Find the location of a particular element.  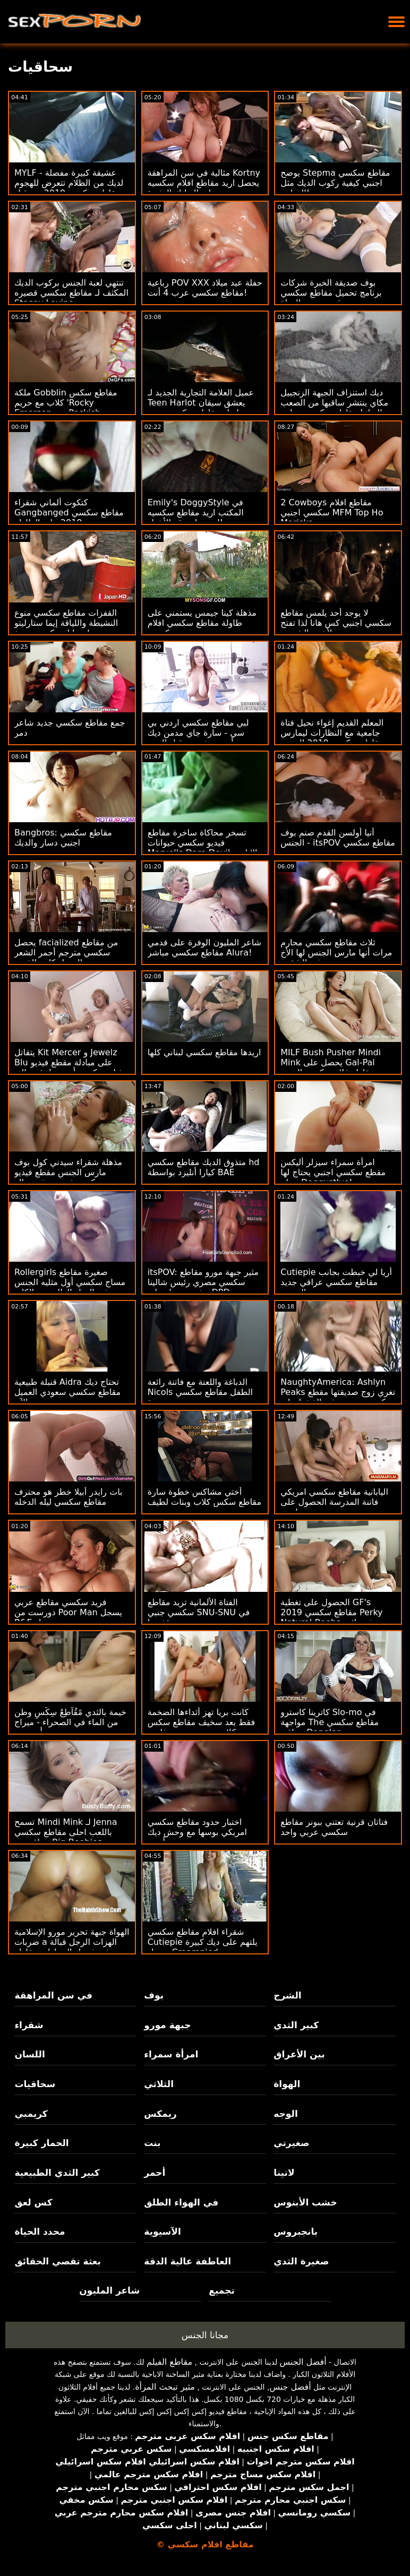

فتاتان قرنية تعتني ببونر مقاطع سكسي عربي واحد is located at coordinates (334, 1827).